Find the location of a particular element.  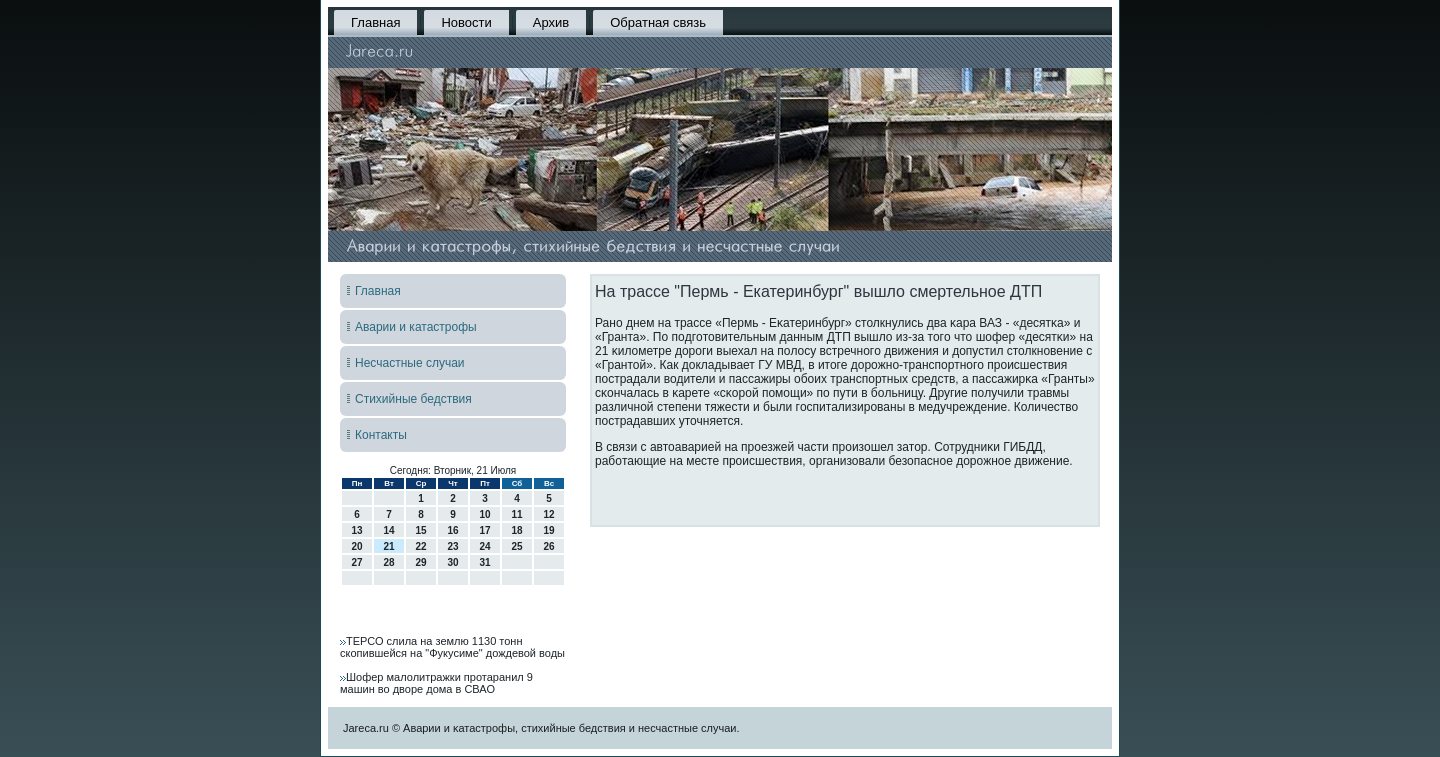

24 is located at coordinates (484, 546).